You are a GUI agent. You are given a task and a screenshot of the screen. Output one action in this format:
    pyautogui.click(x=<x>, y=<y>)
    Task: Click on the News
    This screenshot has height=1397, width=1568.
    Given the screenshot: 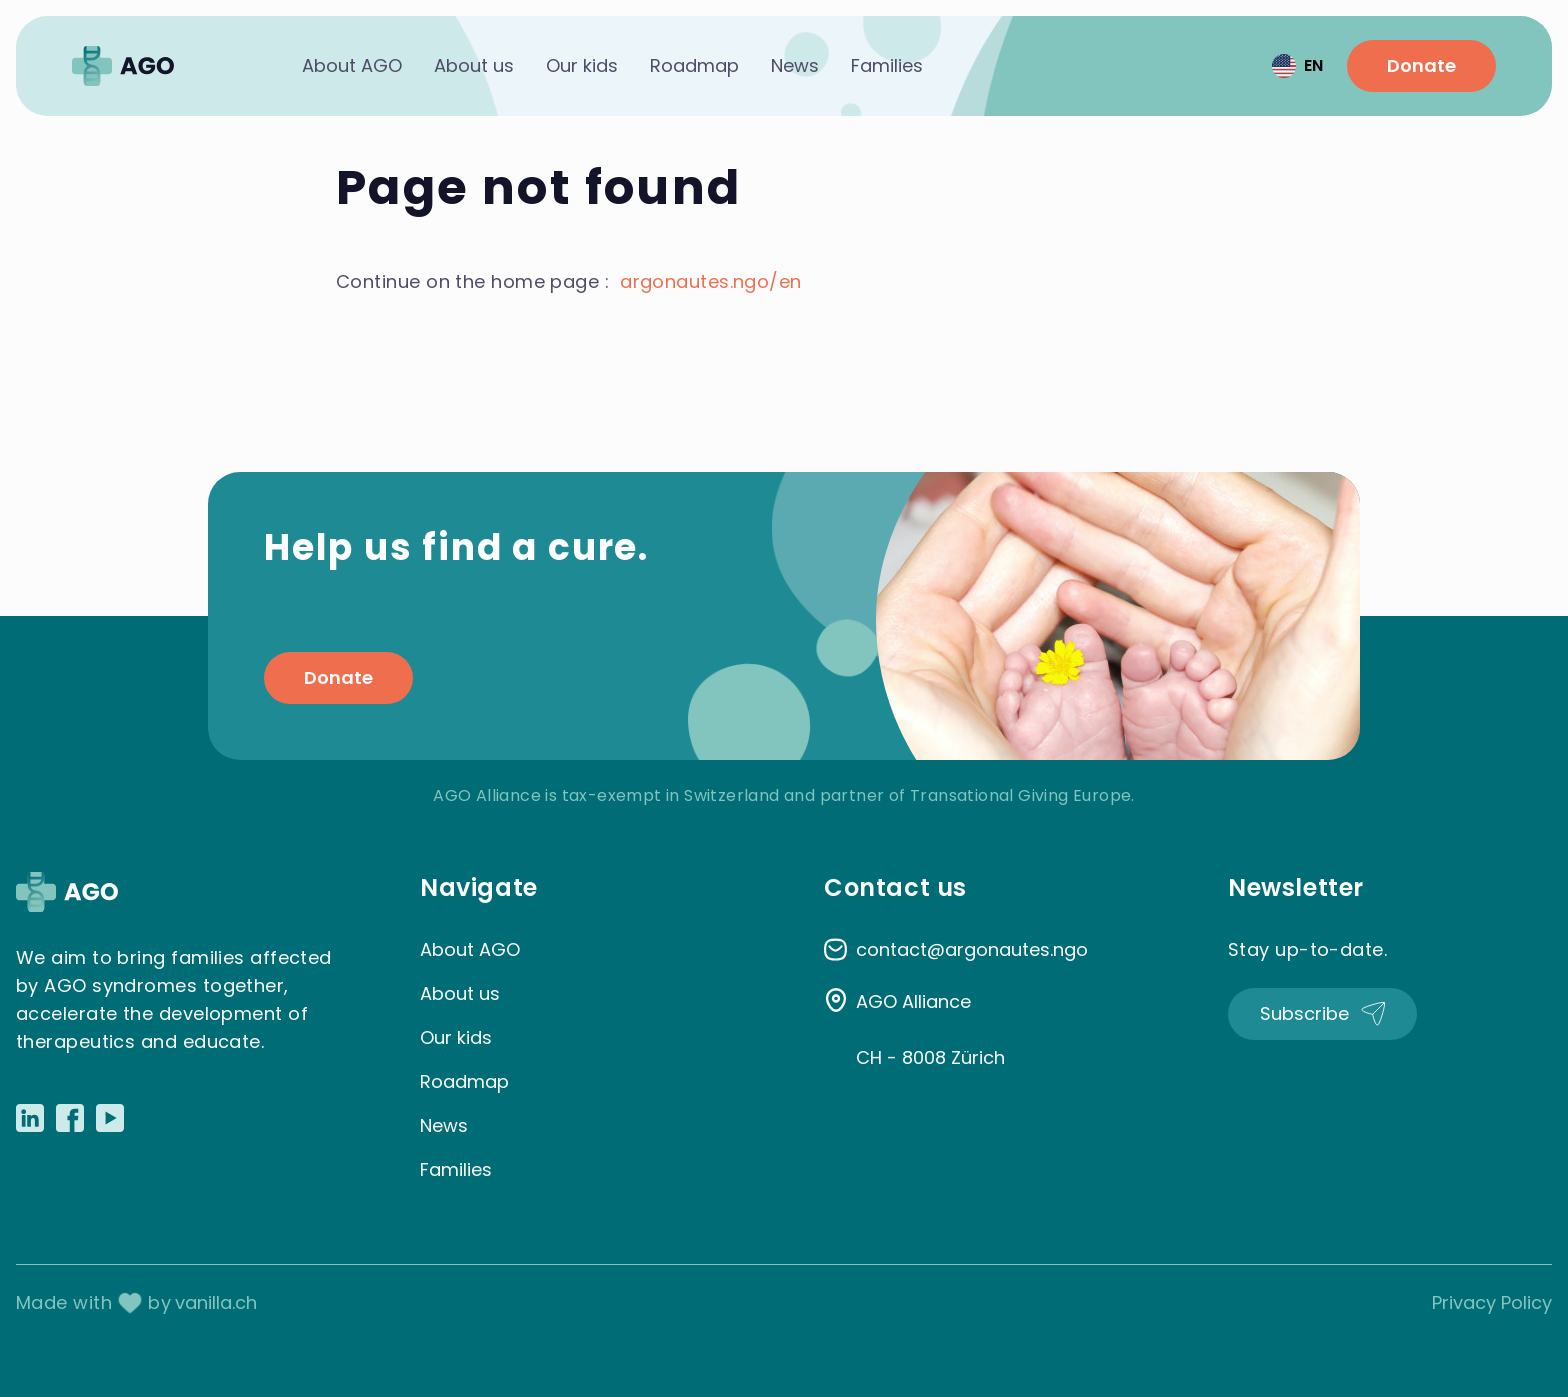 What is the action you would take?
    pyautogui.click(x=795, y=65)
    